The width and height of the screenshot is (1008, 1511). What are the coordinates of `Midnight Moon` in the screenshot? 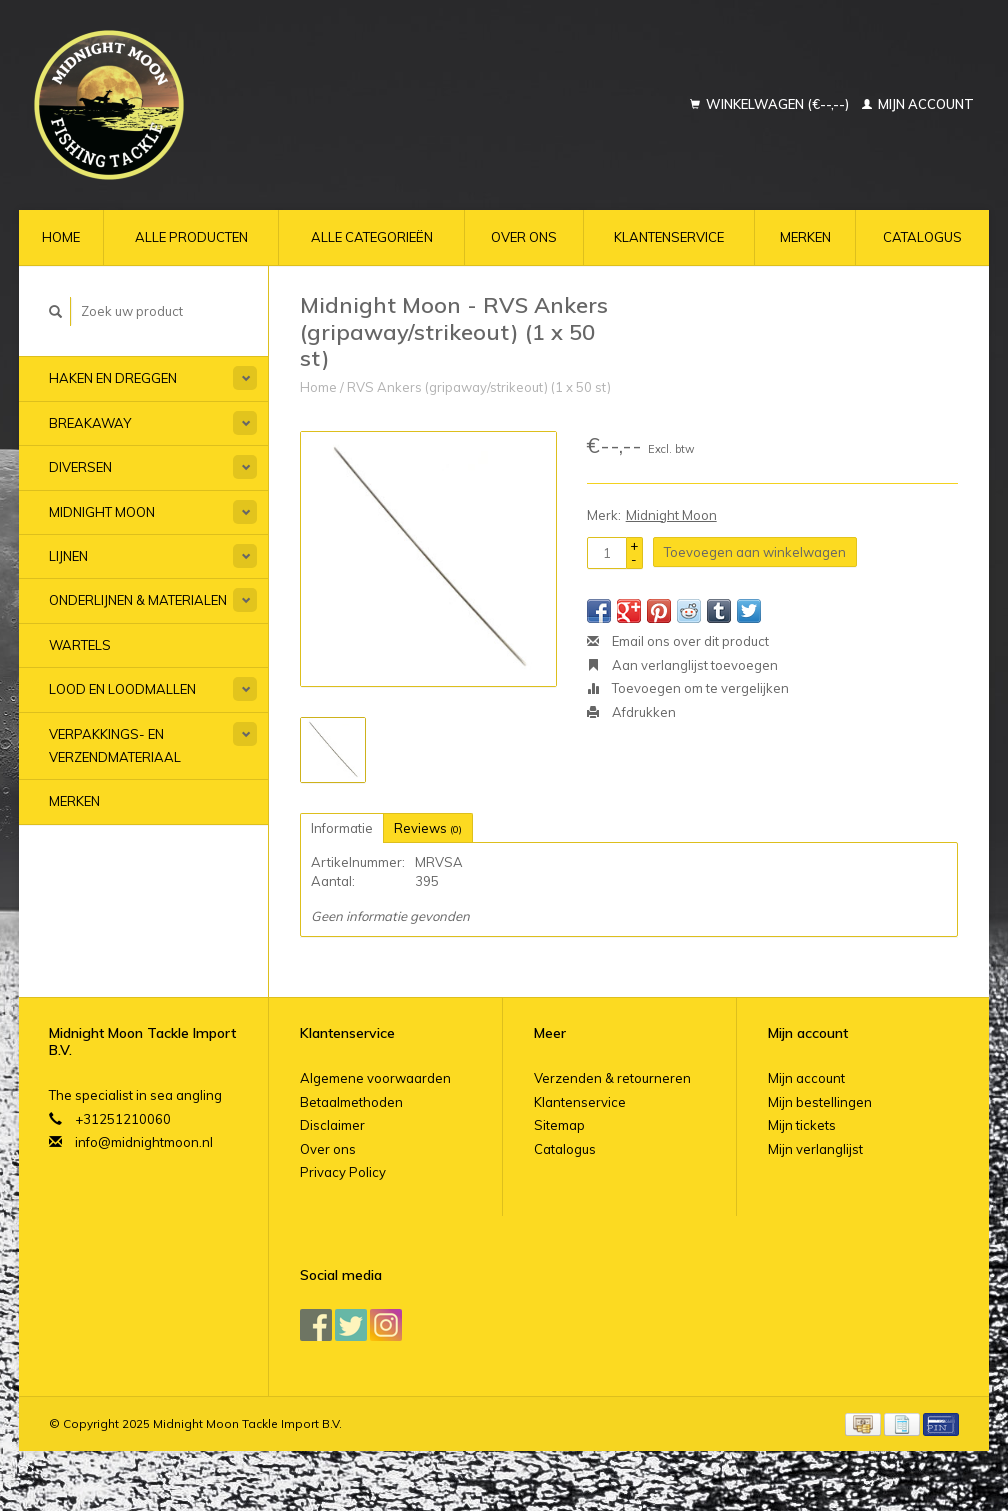 It's located at (102, 512).